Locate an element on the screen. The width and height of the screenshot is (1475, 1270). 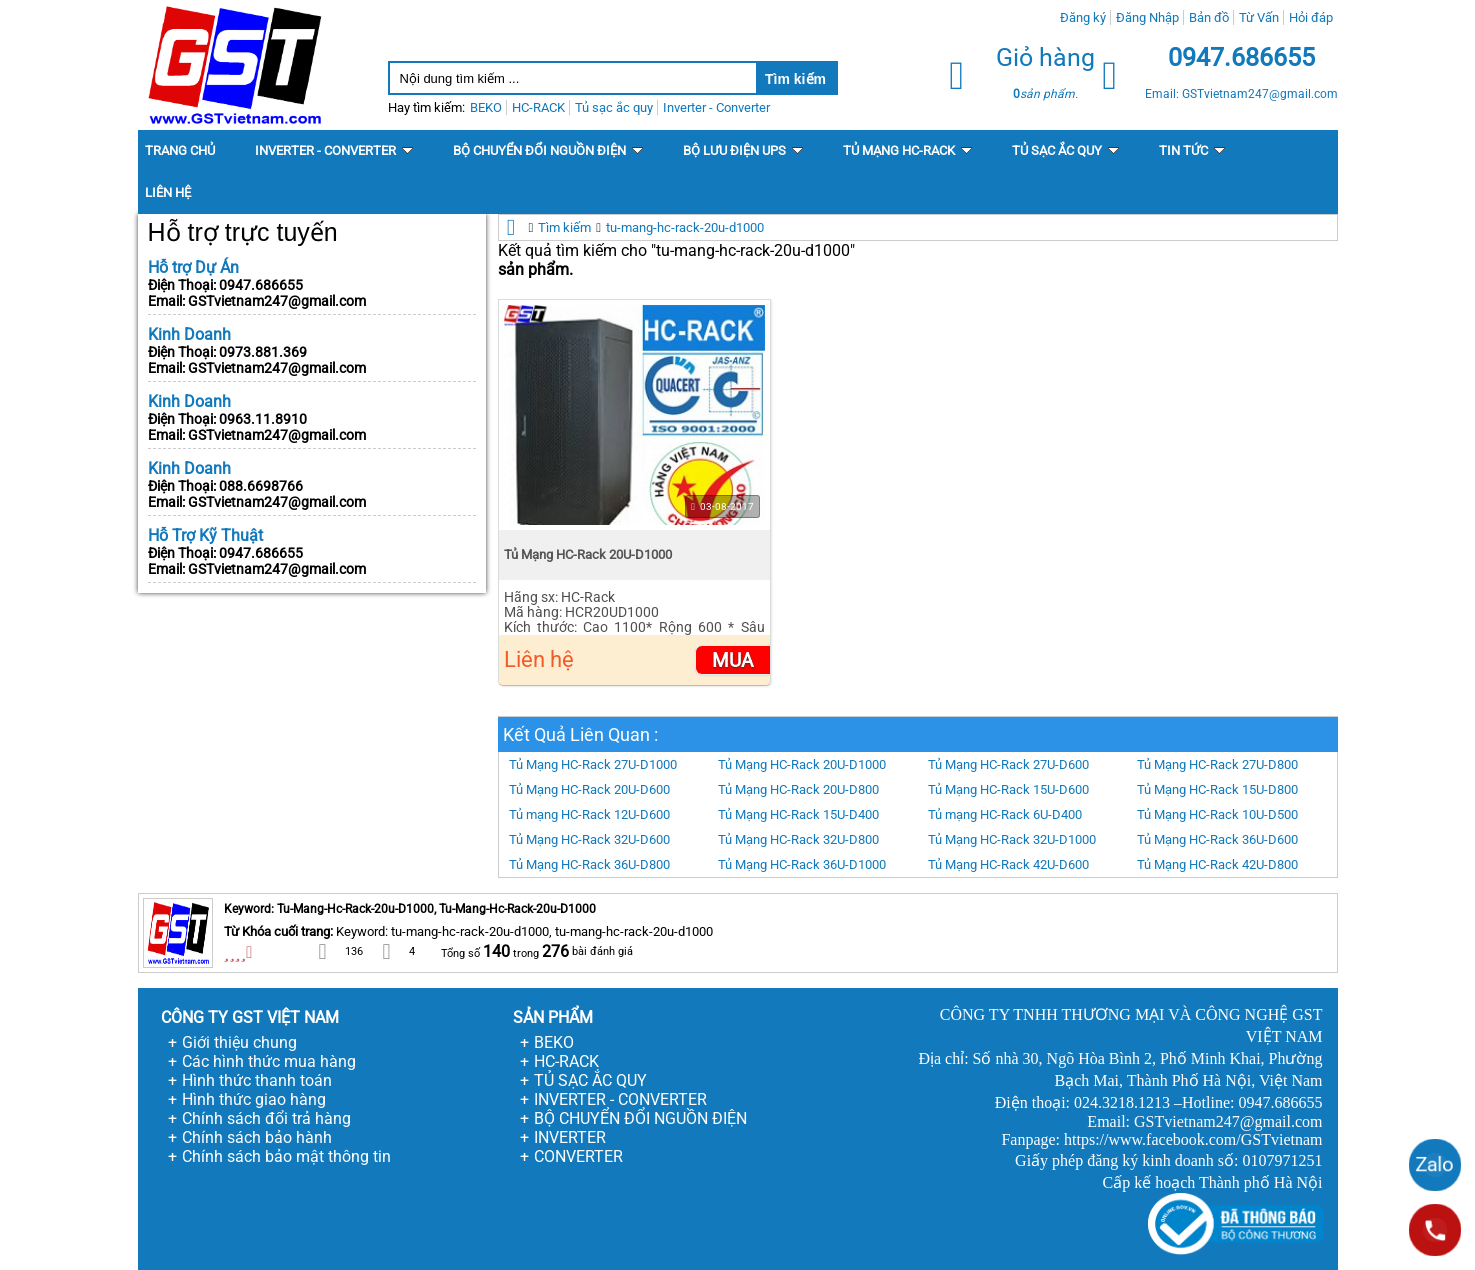
Chính sách bảo hành is located at coordinates (257, 1137).